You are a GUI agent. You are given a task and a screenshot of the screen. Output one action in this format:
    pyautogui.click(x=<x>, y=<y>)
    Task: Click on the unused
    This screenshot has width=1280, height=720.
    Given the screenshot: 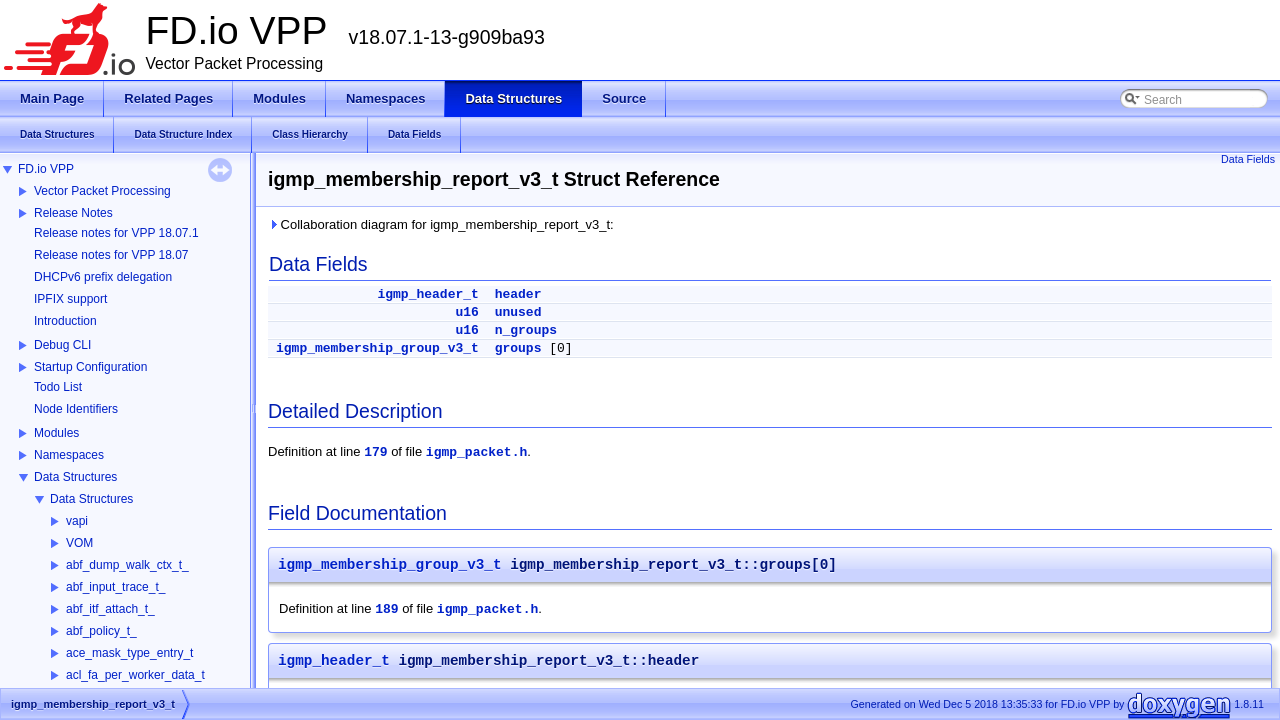 What is the action you would take?
    pyautogui.click(x=518, y=312)
    